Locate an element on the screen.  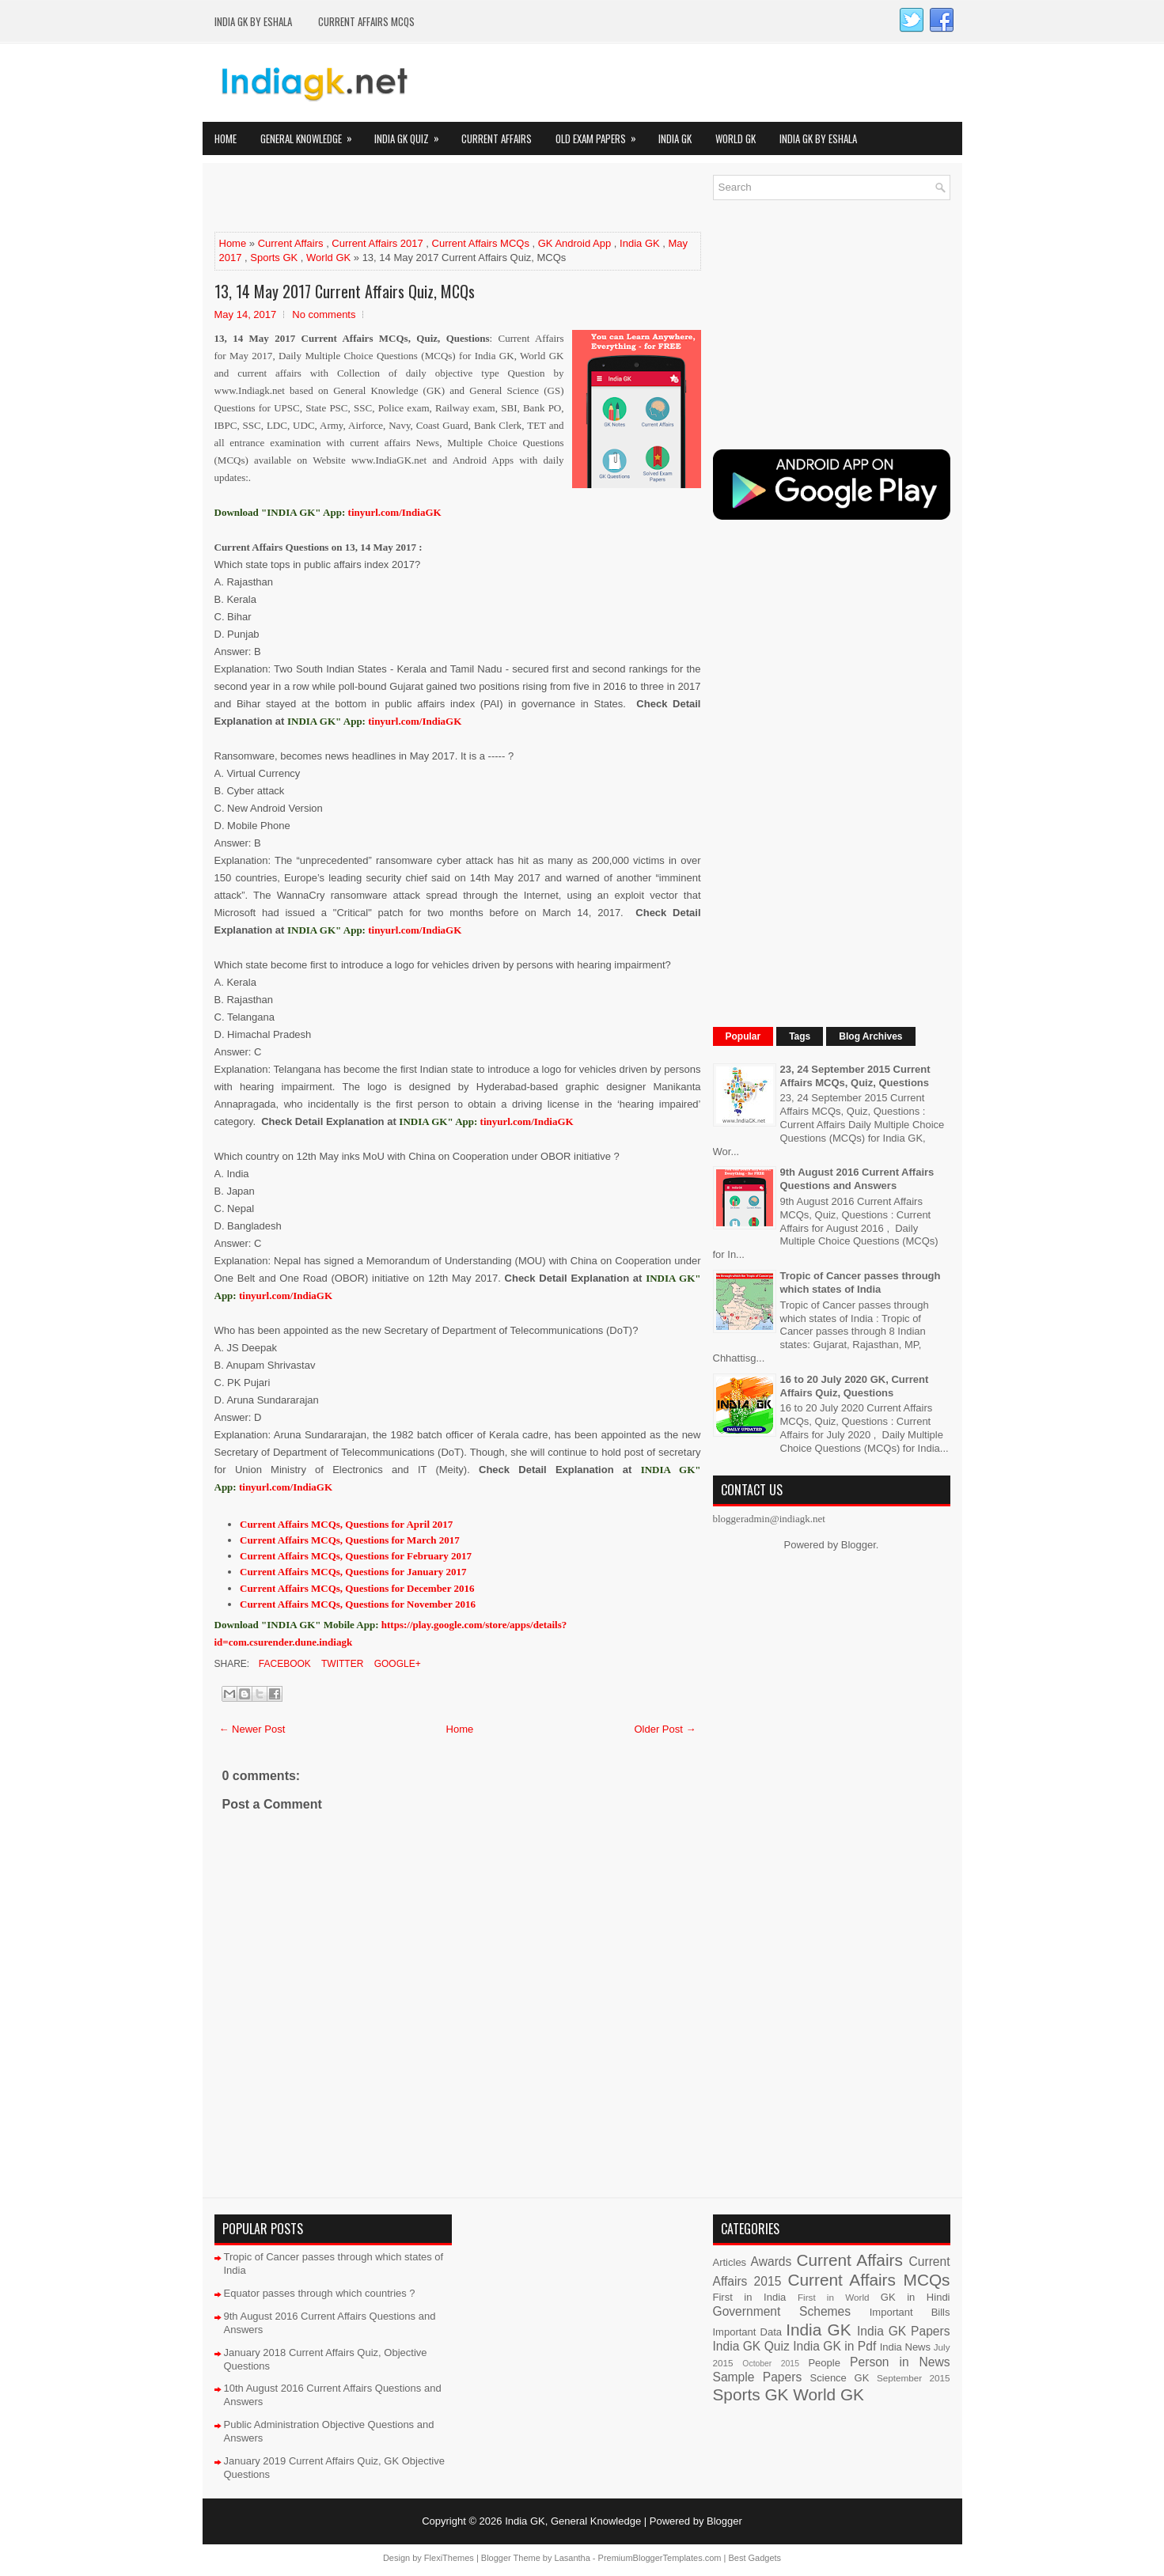
Important Bills is located at coordinates (910, 2312).